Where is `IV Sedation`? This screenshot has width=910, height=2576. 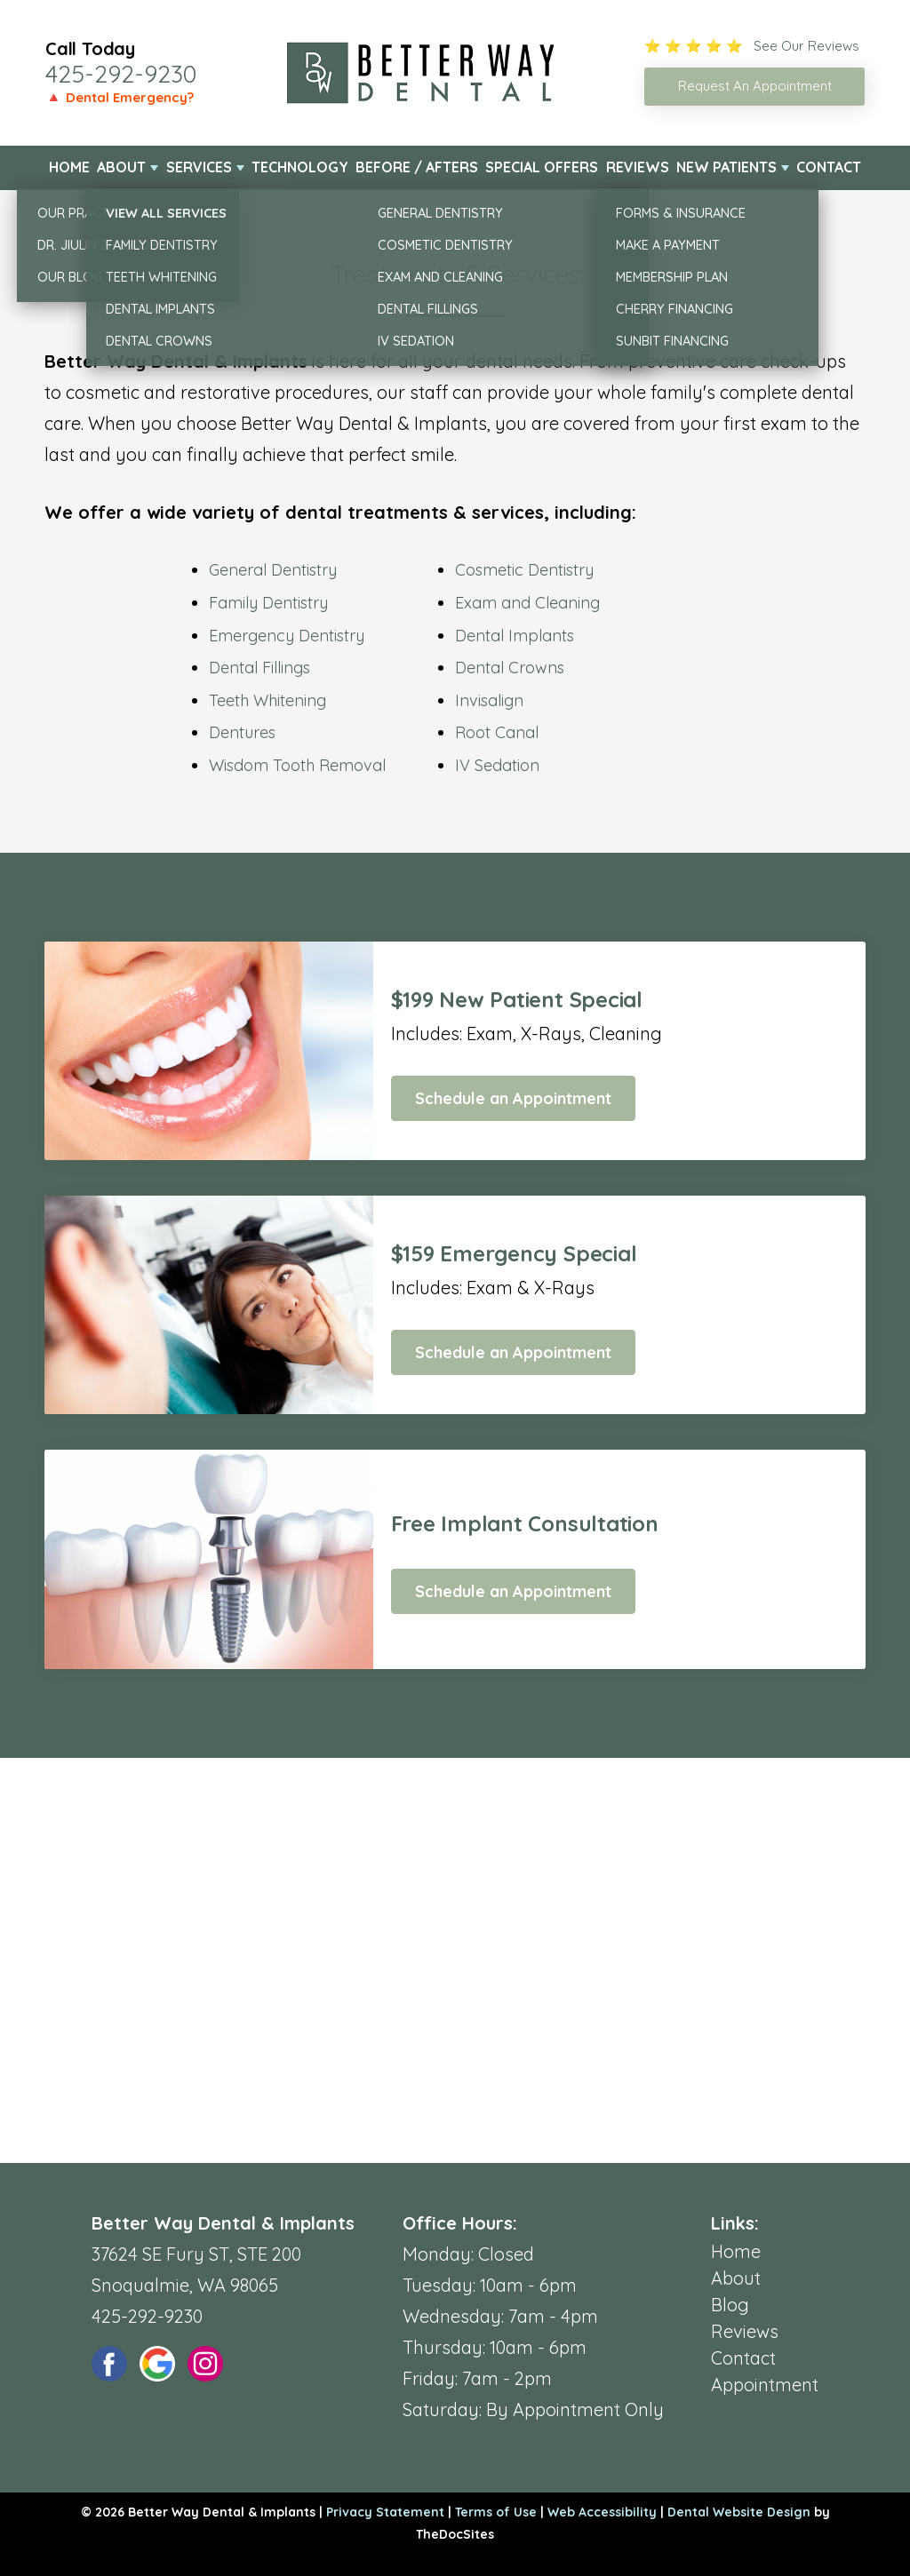 IV Sedation is located at coordinates (497, 765).